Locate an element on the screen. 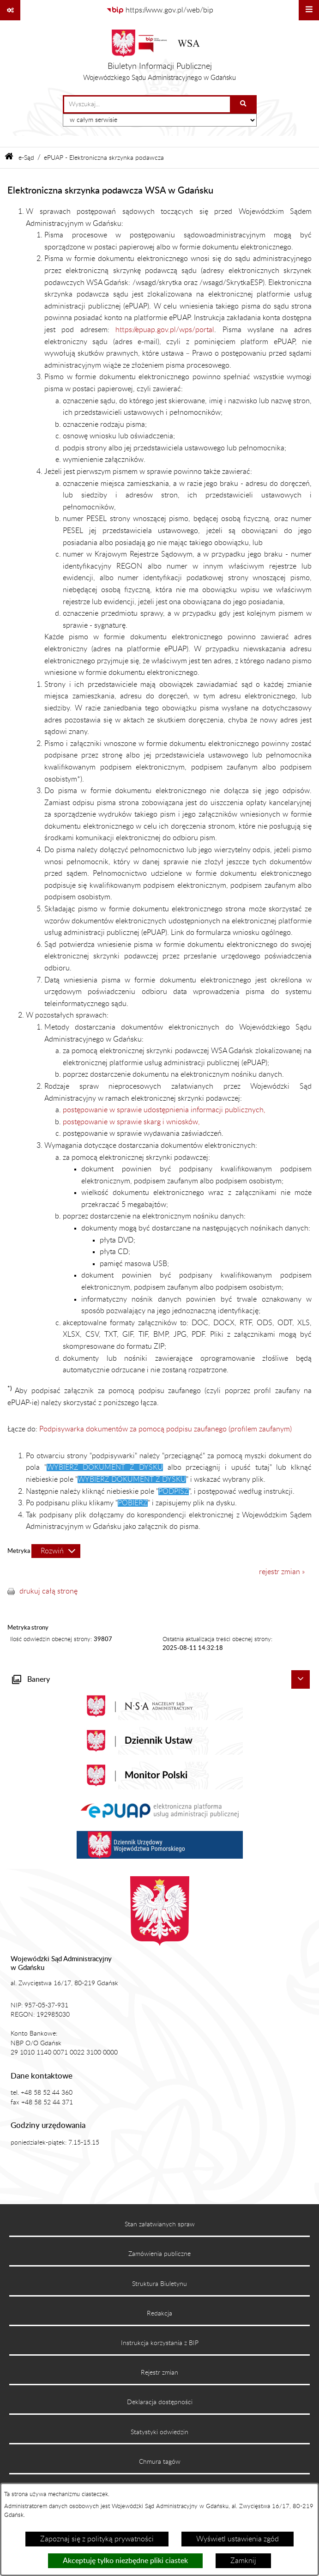 The image size is (319, 2576). [Przejdź do: Strona główna Biuletynu Informacji Publicznej] is located at coordinates (9, 157).